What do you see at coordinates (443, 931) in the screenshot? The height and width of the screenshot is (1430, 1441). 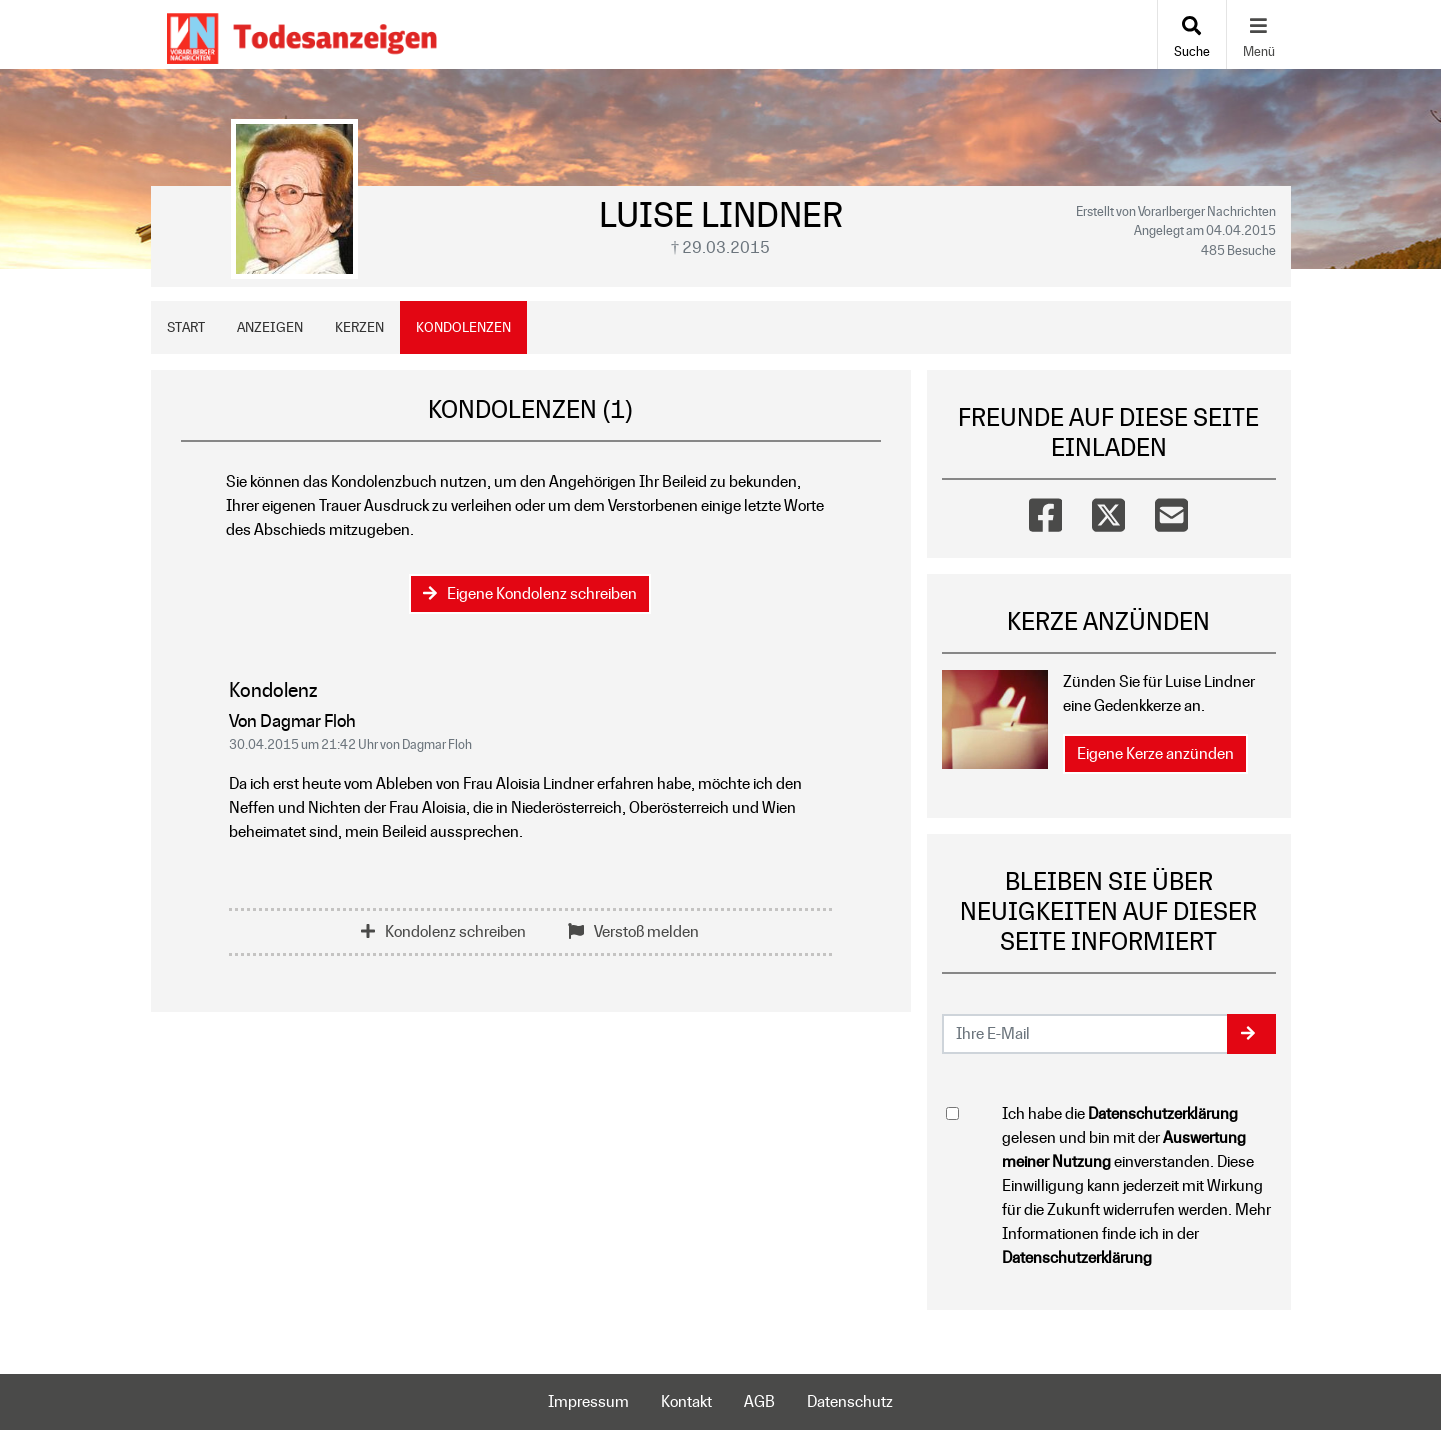 I see `Kondolenz schreiben` at bounding box center [443, 931].